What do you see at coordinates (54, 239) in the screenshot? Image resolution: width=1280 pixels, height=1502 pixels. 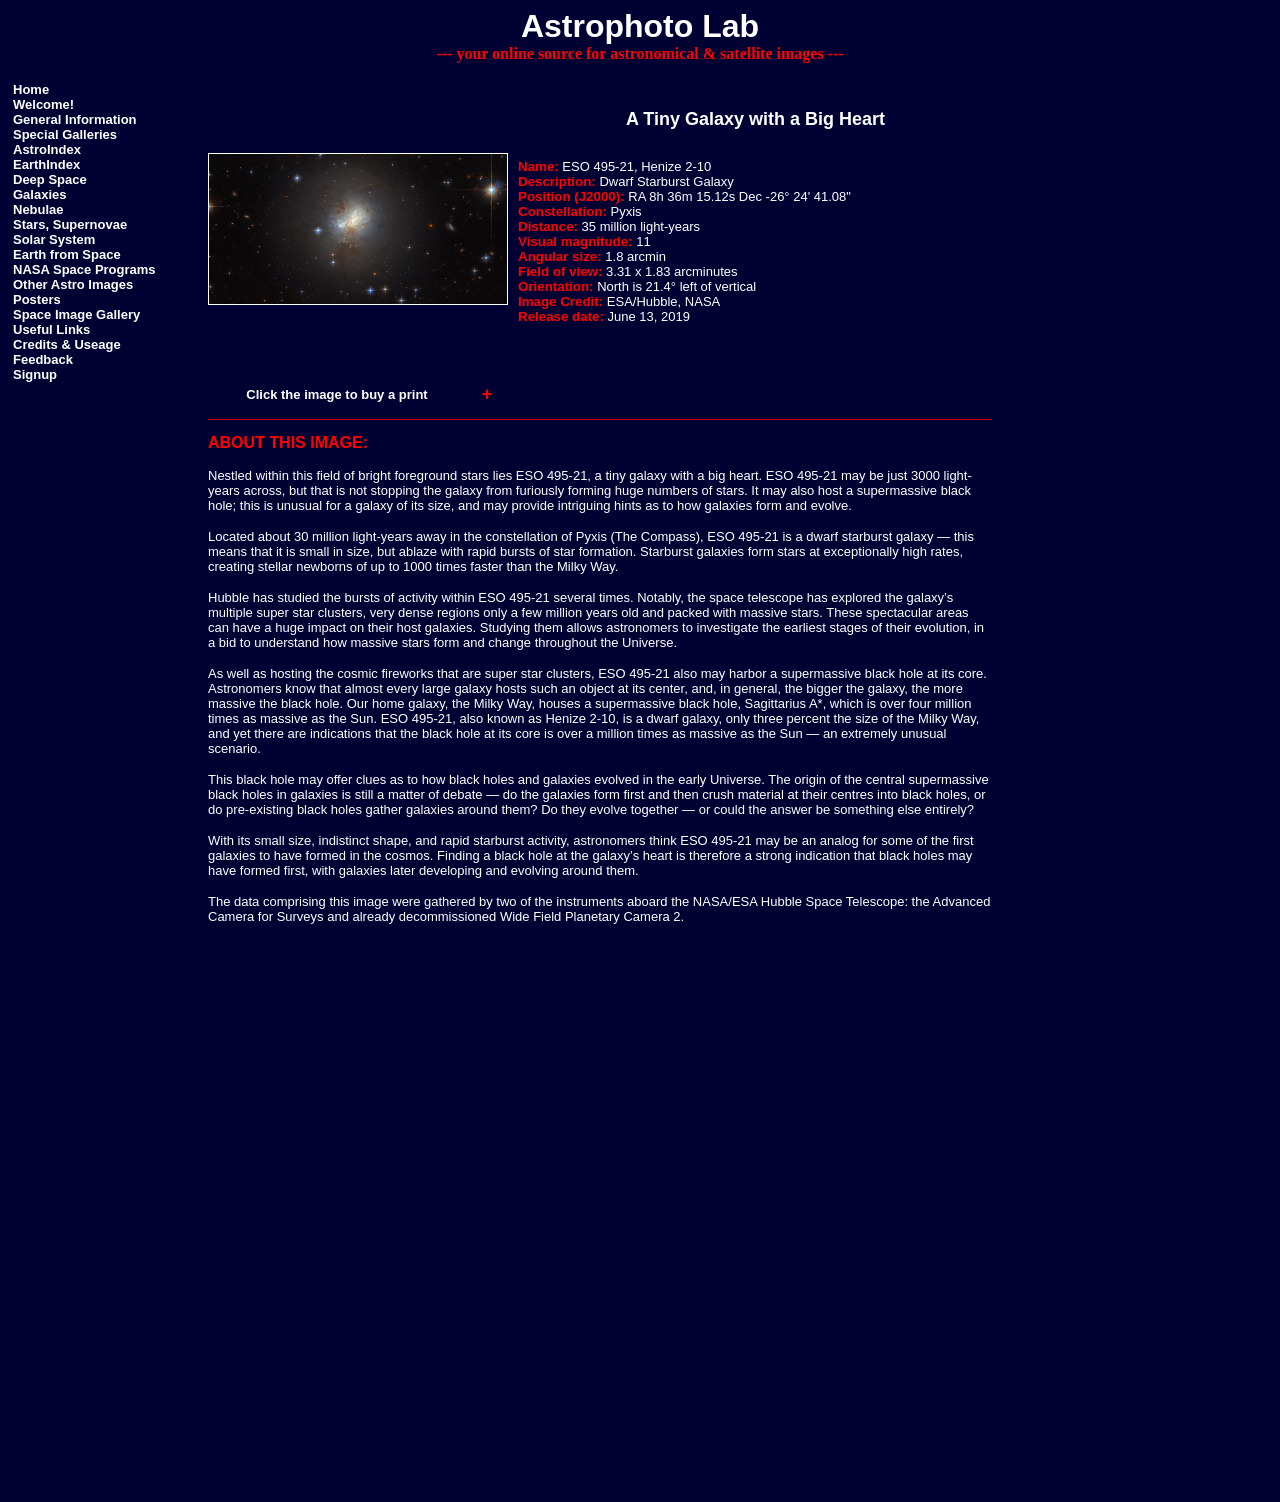 I see `Solar System` at bounding box center [54, 239].